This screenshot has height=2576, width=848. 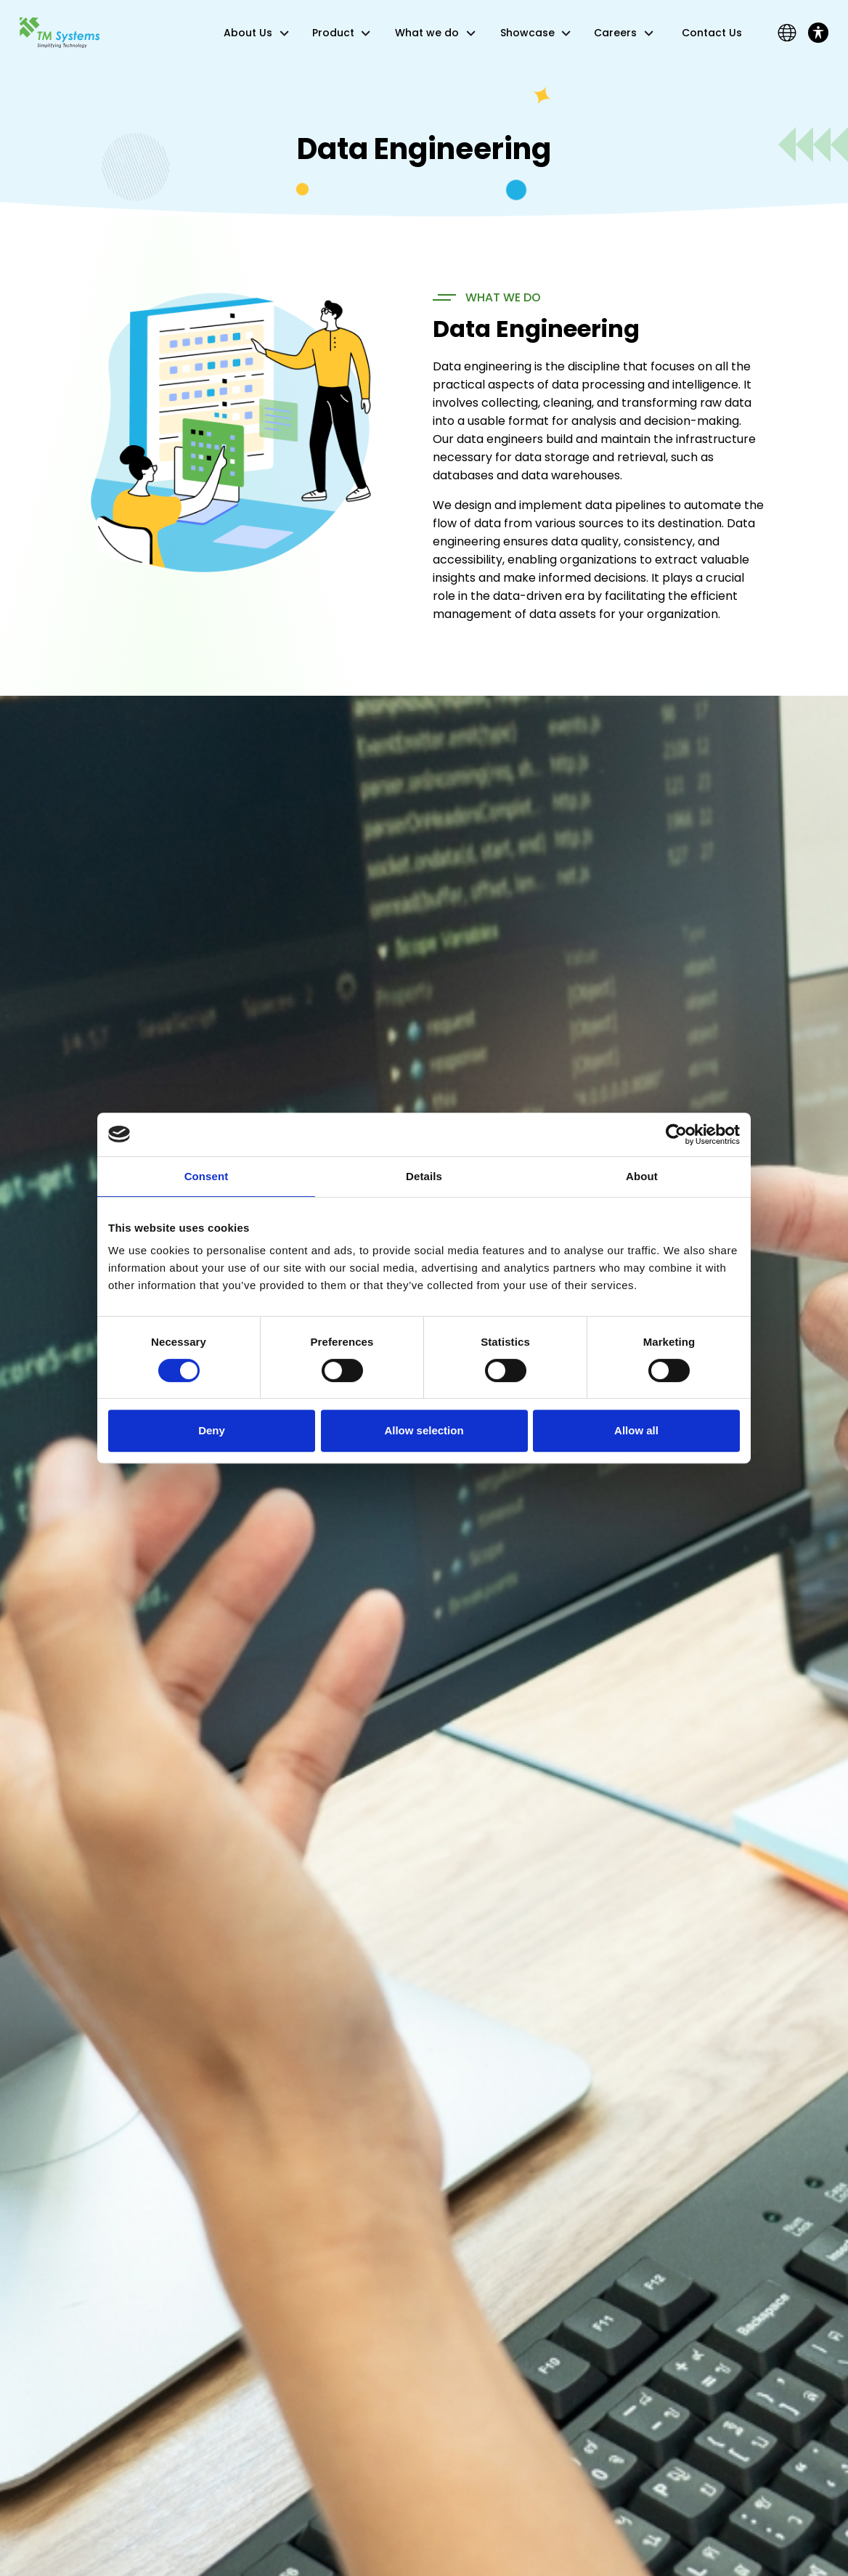 What do you see at coordinates (211, 1430) in the screenshot?
I see `Deny` at bounding box center [211, 1430].